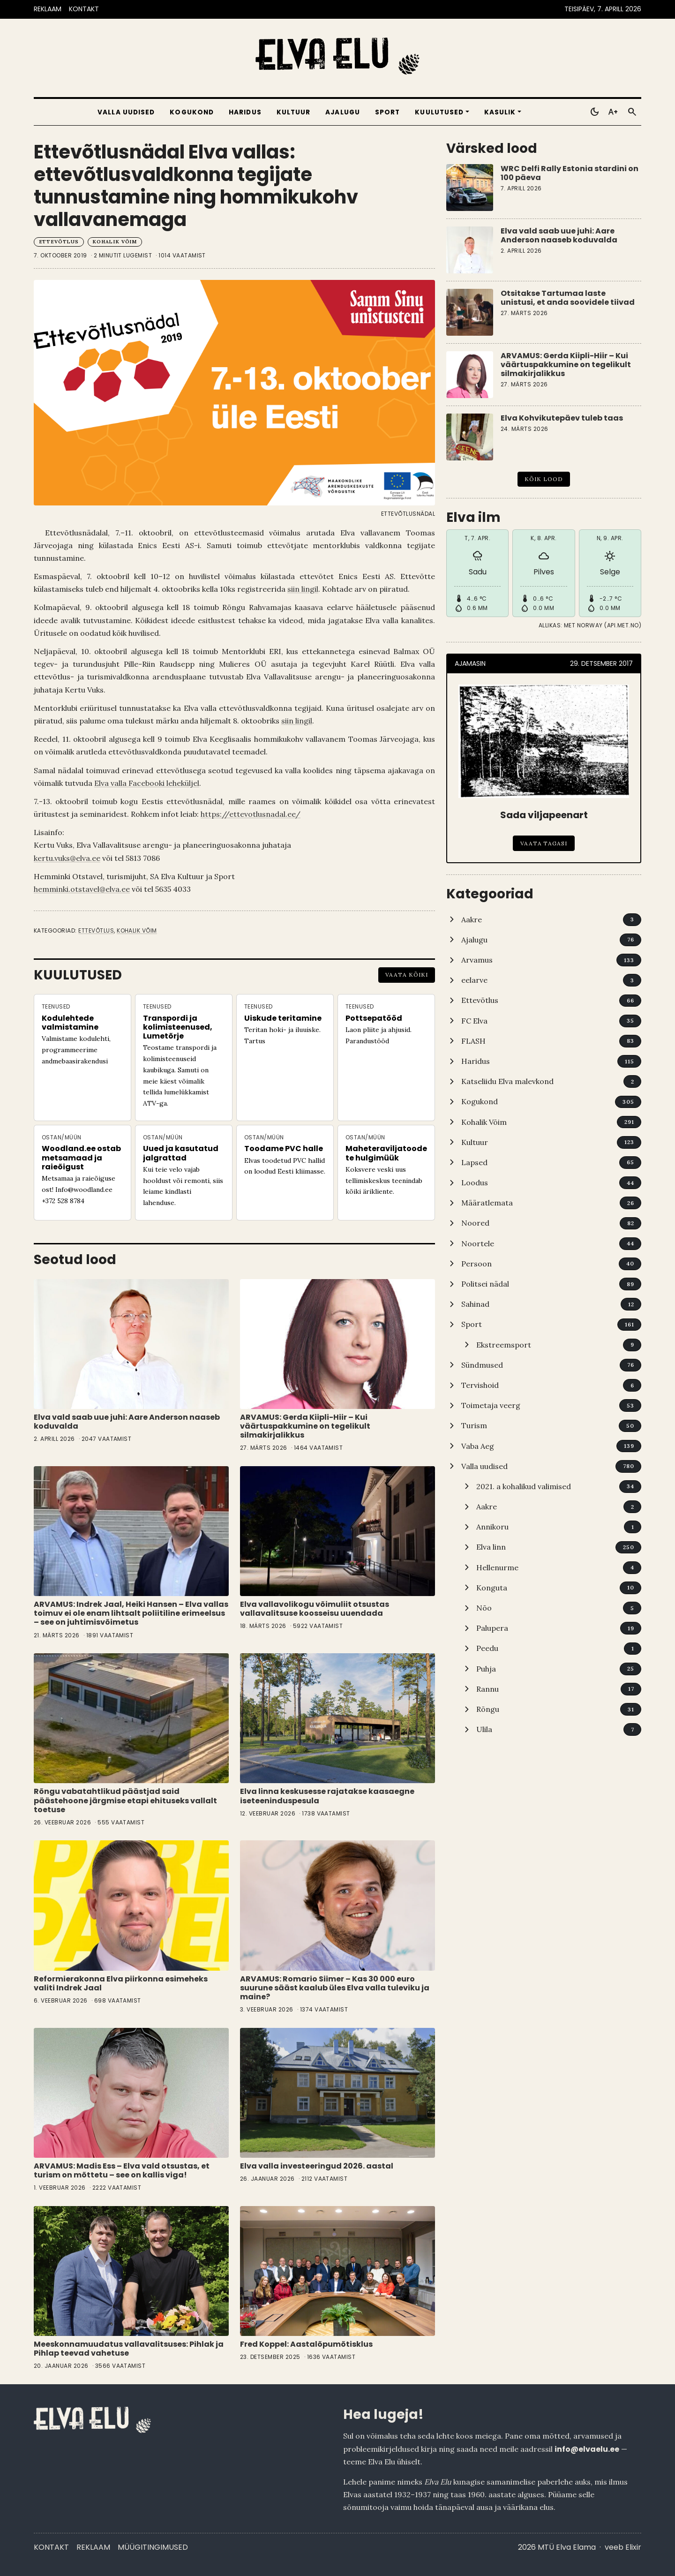  Describe the element at coordinates (294, 112) in the screenshot. I see `Kultuur` at that location.